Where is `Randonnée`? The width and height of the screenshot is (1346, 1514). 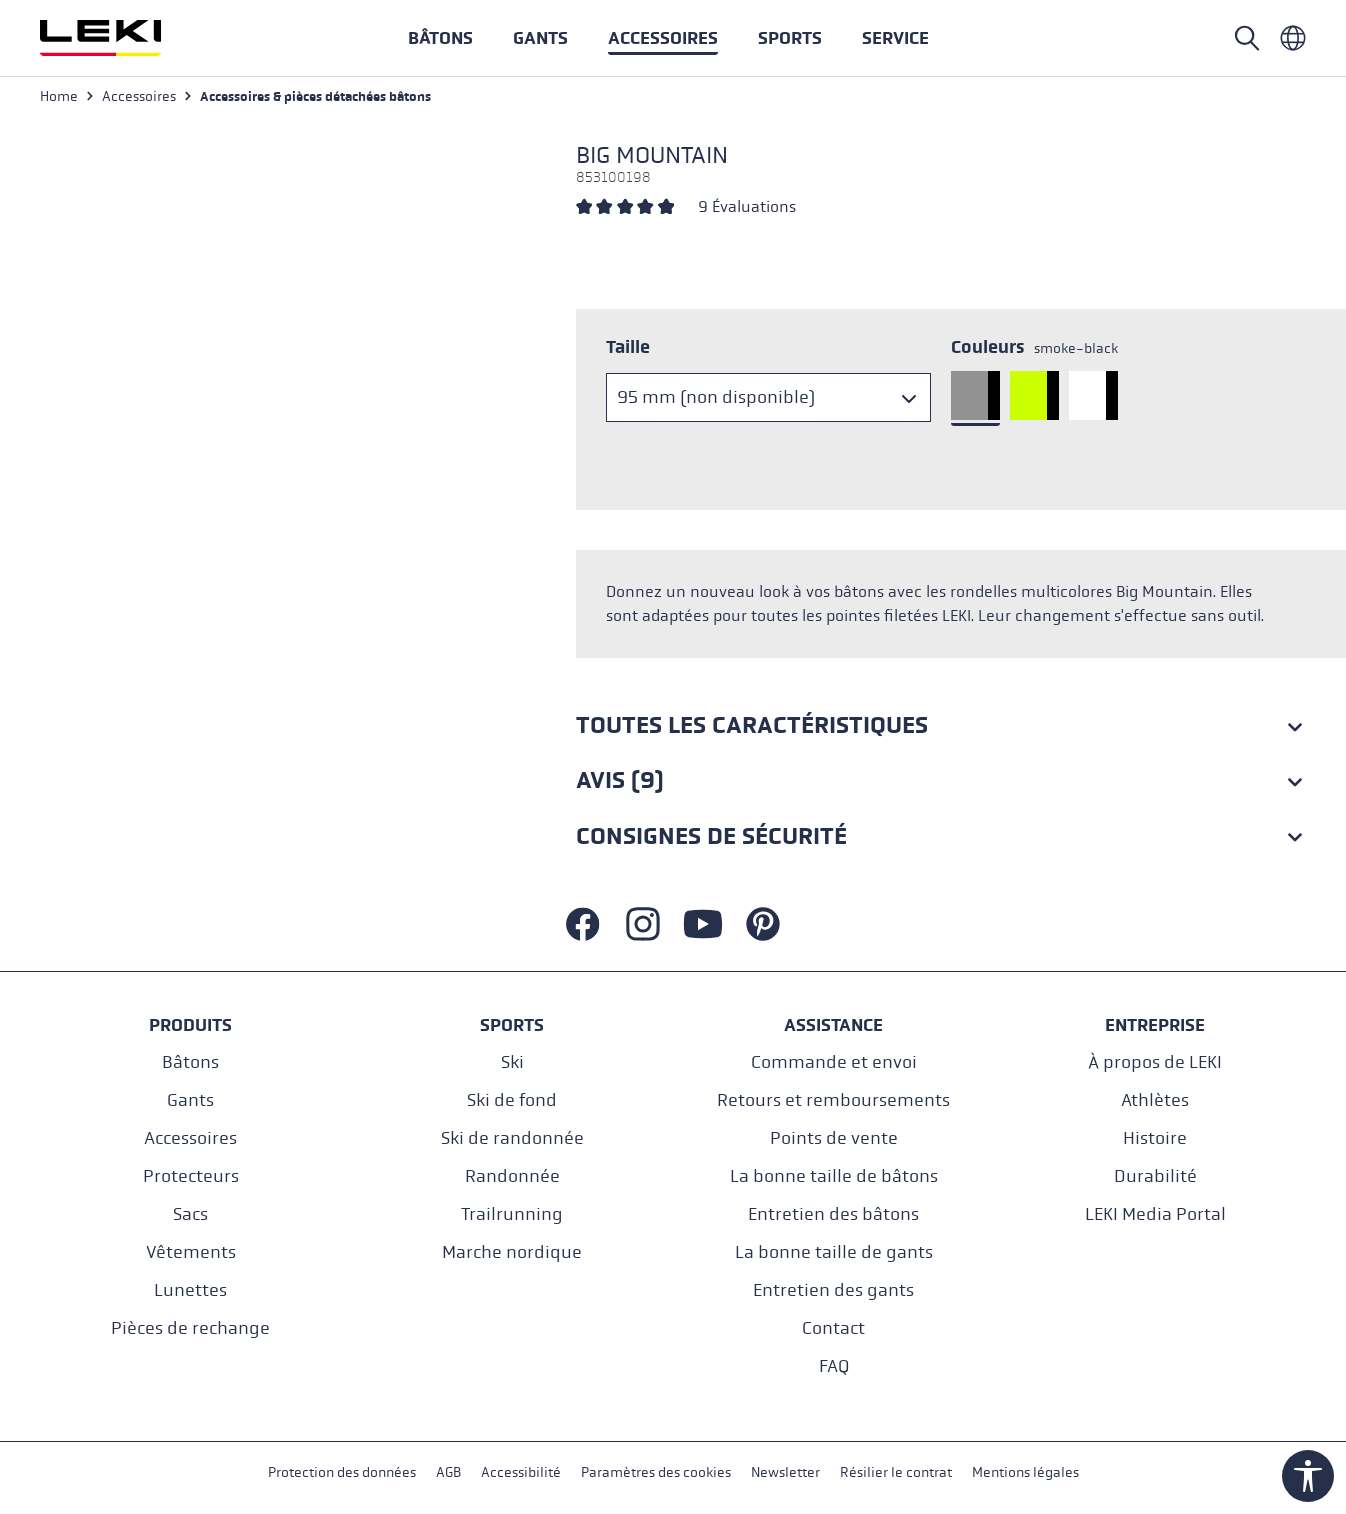 Randonnée is located at coordinates (512, 1176).